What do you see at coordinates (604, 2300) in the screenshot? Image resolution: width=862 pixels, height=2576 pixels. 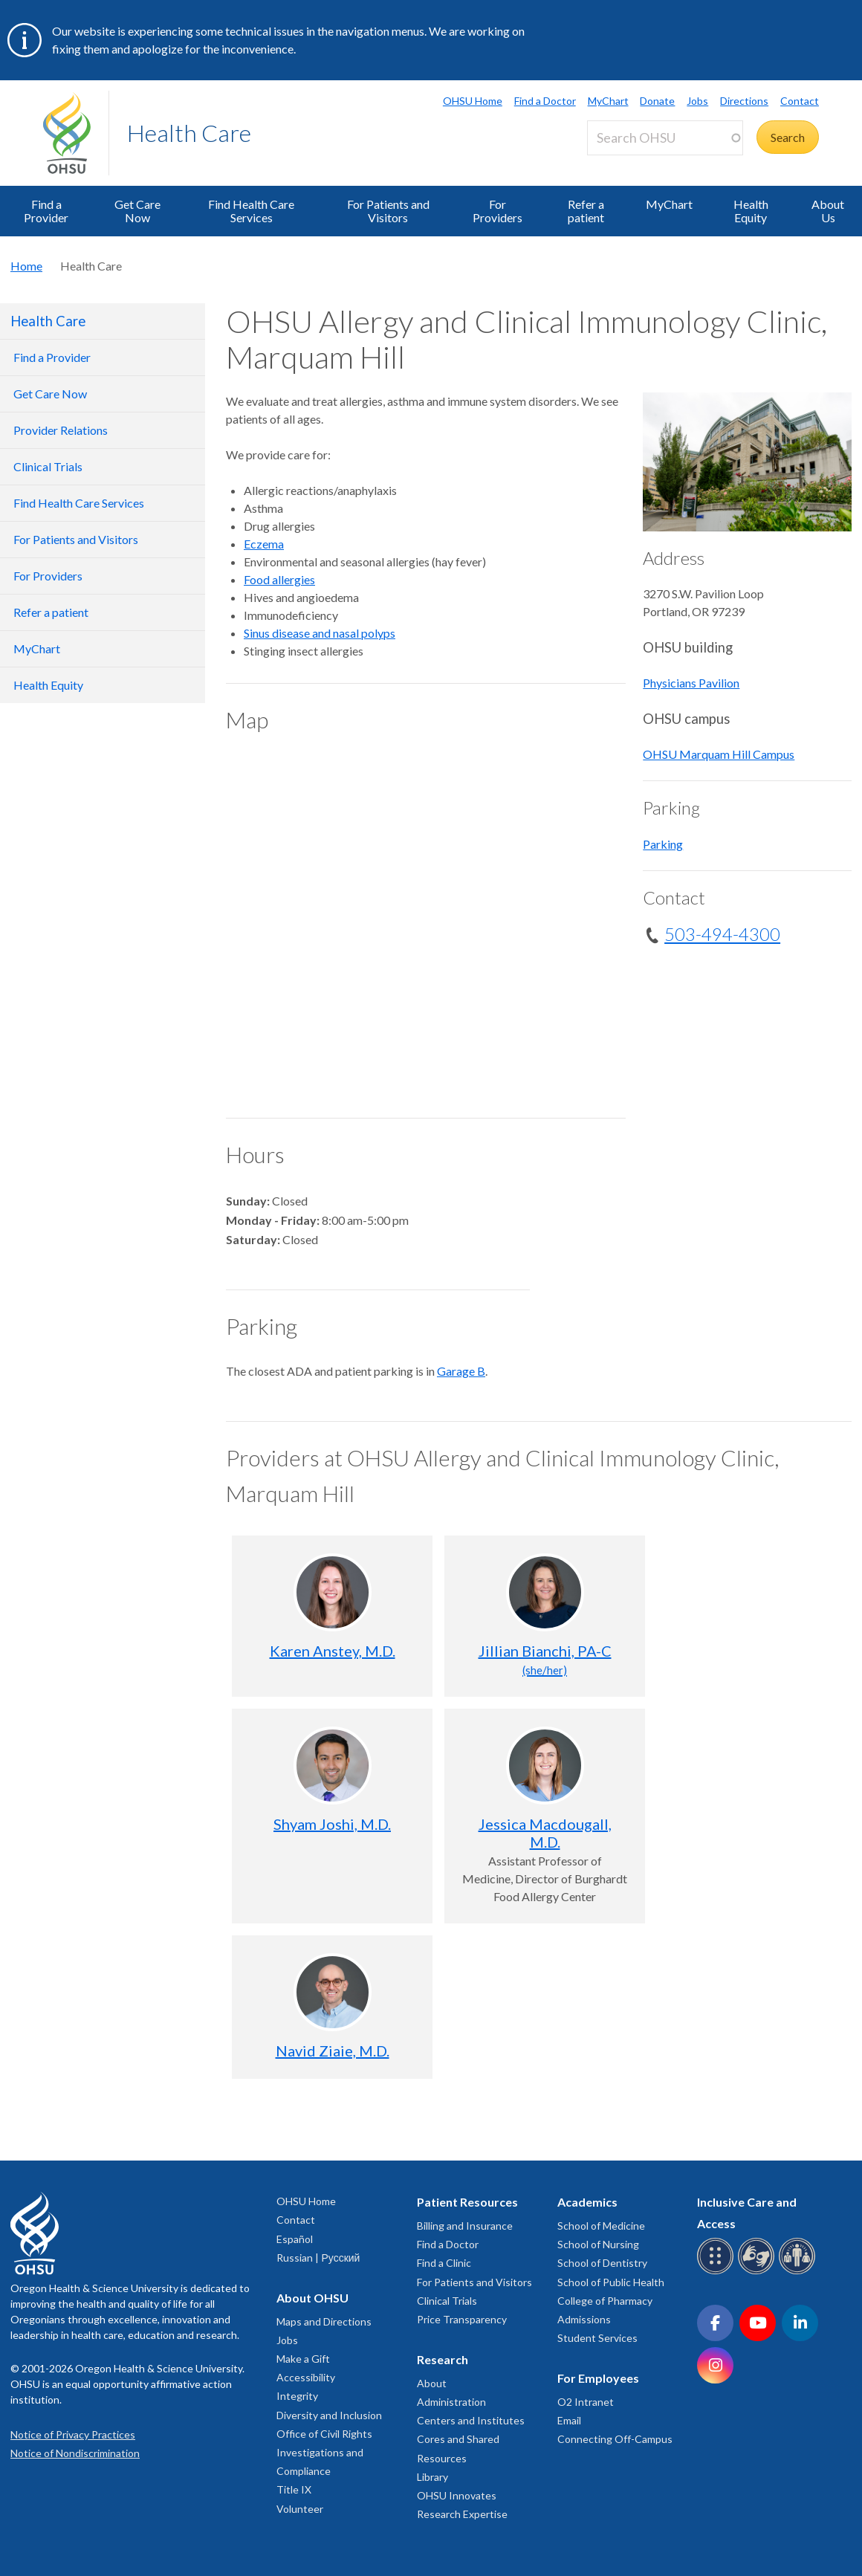 I see `College of Pharmacy` at bounding box center [604, 2300].